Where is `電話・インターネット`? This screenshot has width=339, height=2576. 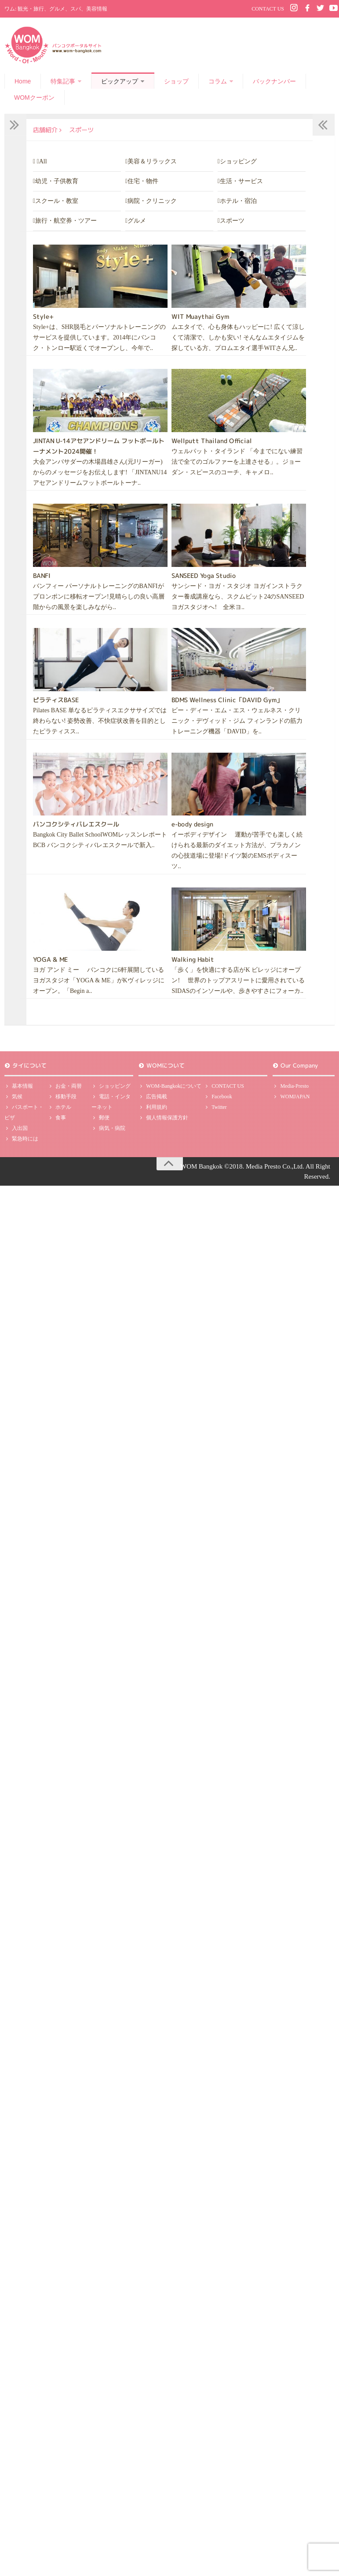 電話・インターネット is located at coordinates (111, 1104).